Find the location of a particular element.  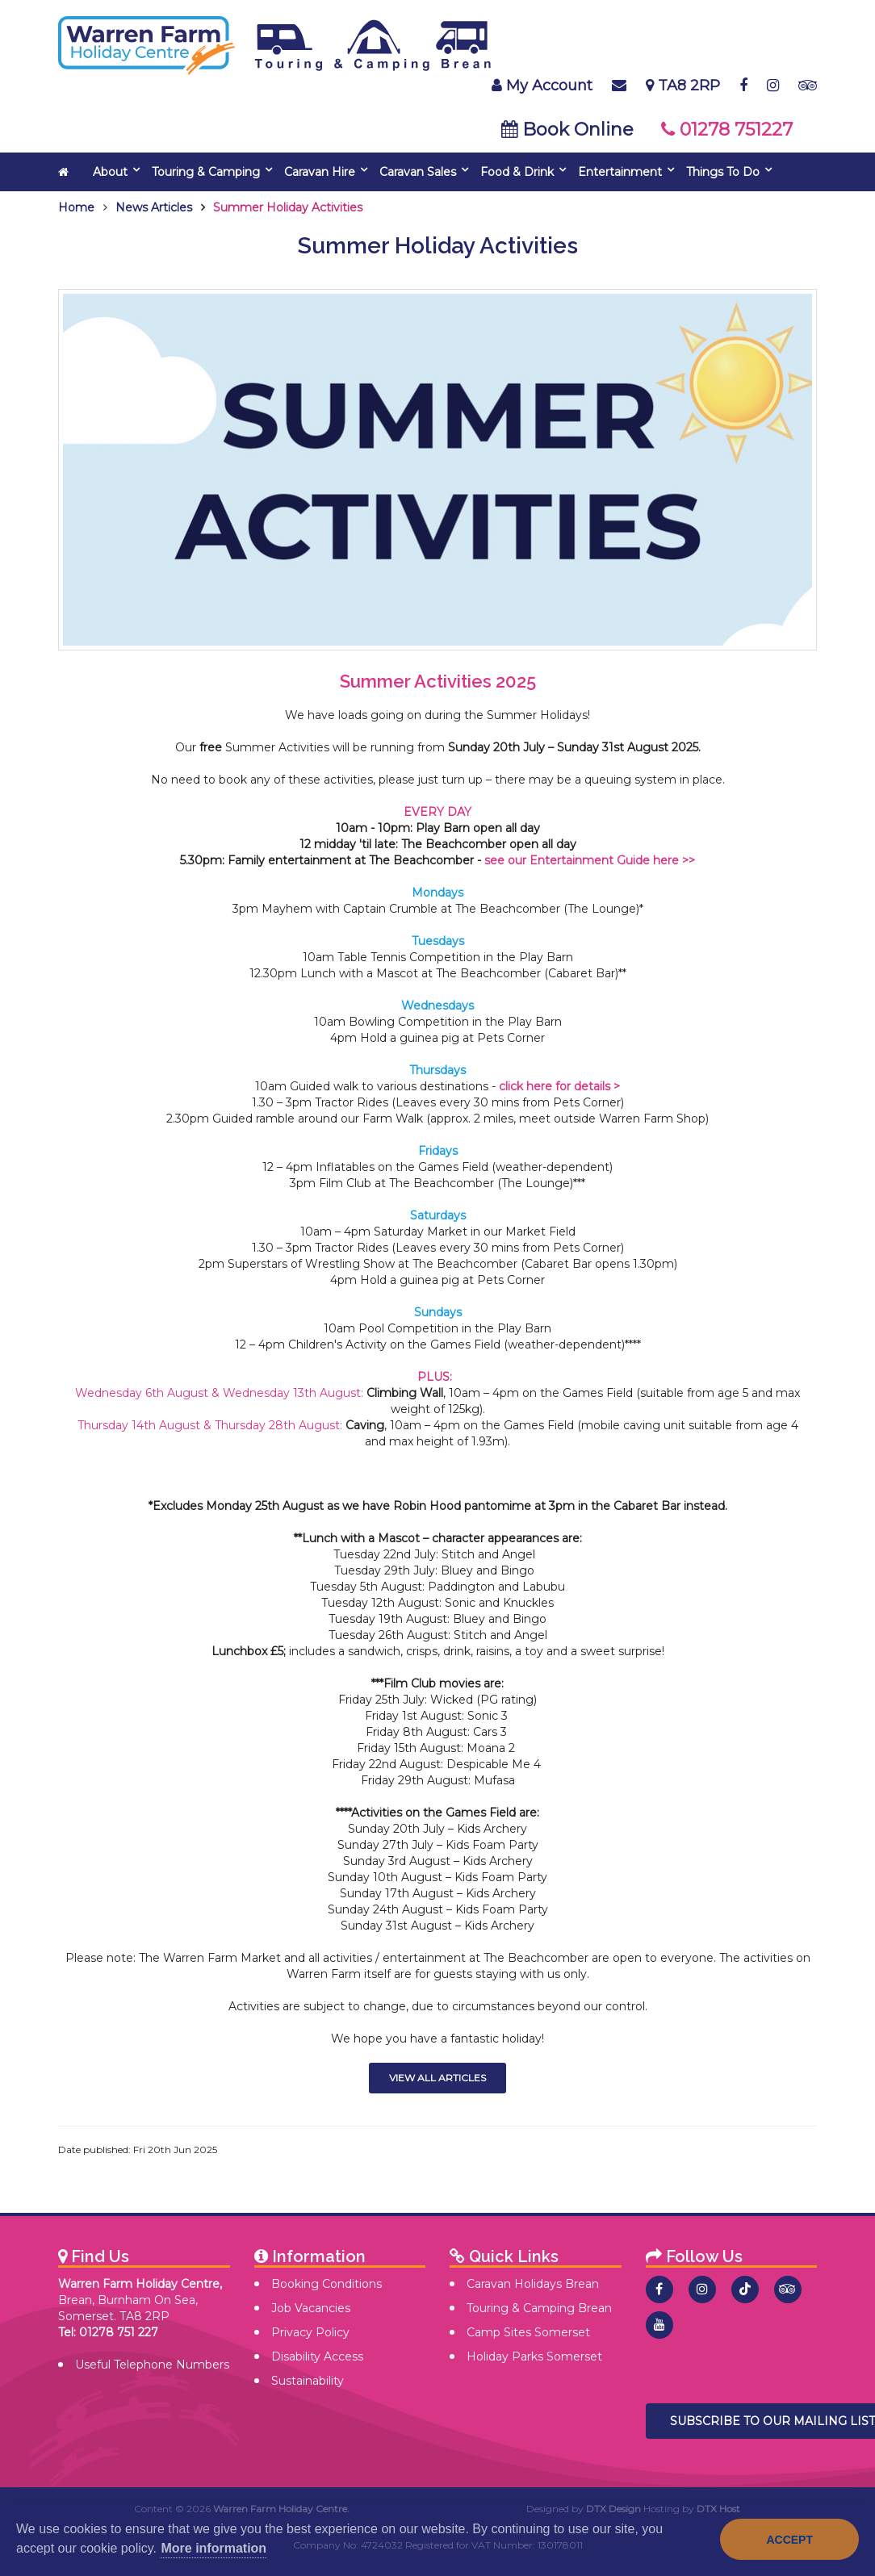

Book Online is located at coordinates (567, 129).